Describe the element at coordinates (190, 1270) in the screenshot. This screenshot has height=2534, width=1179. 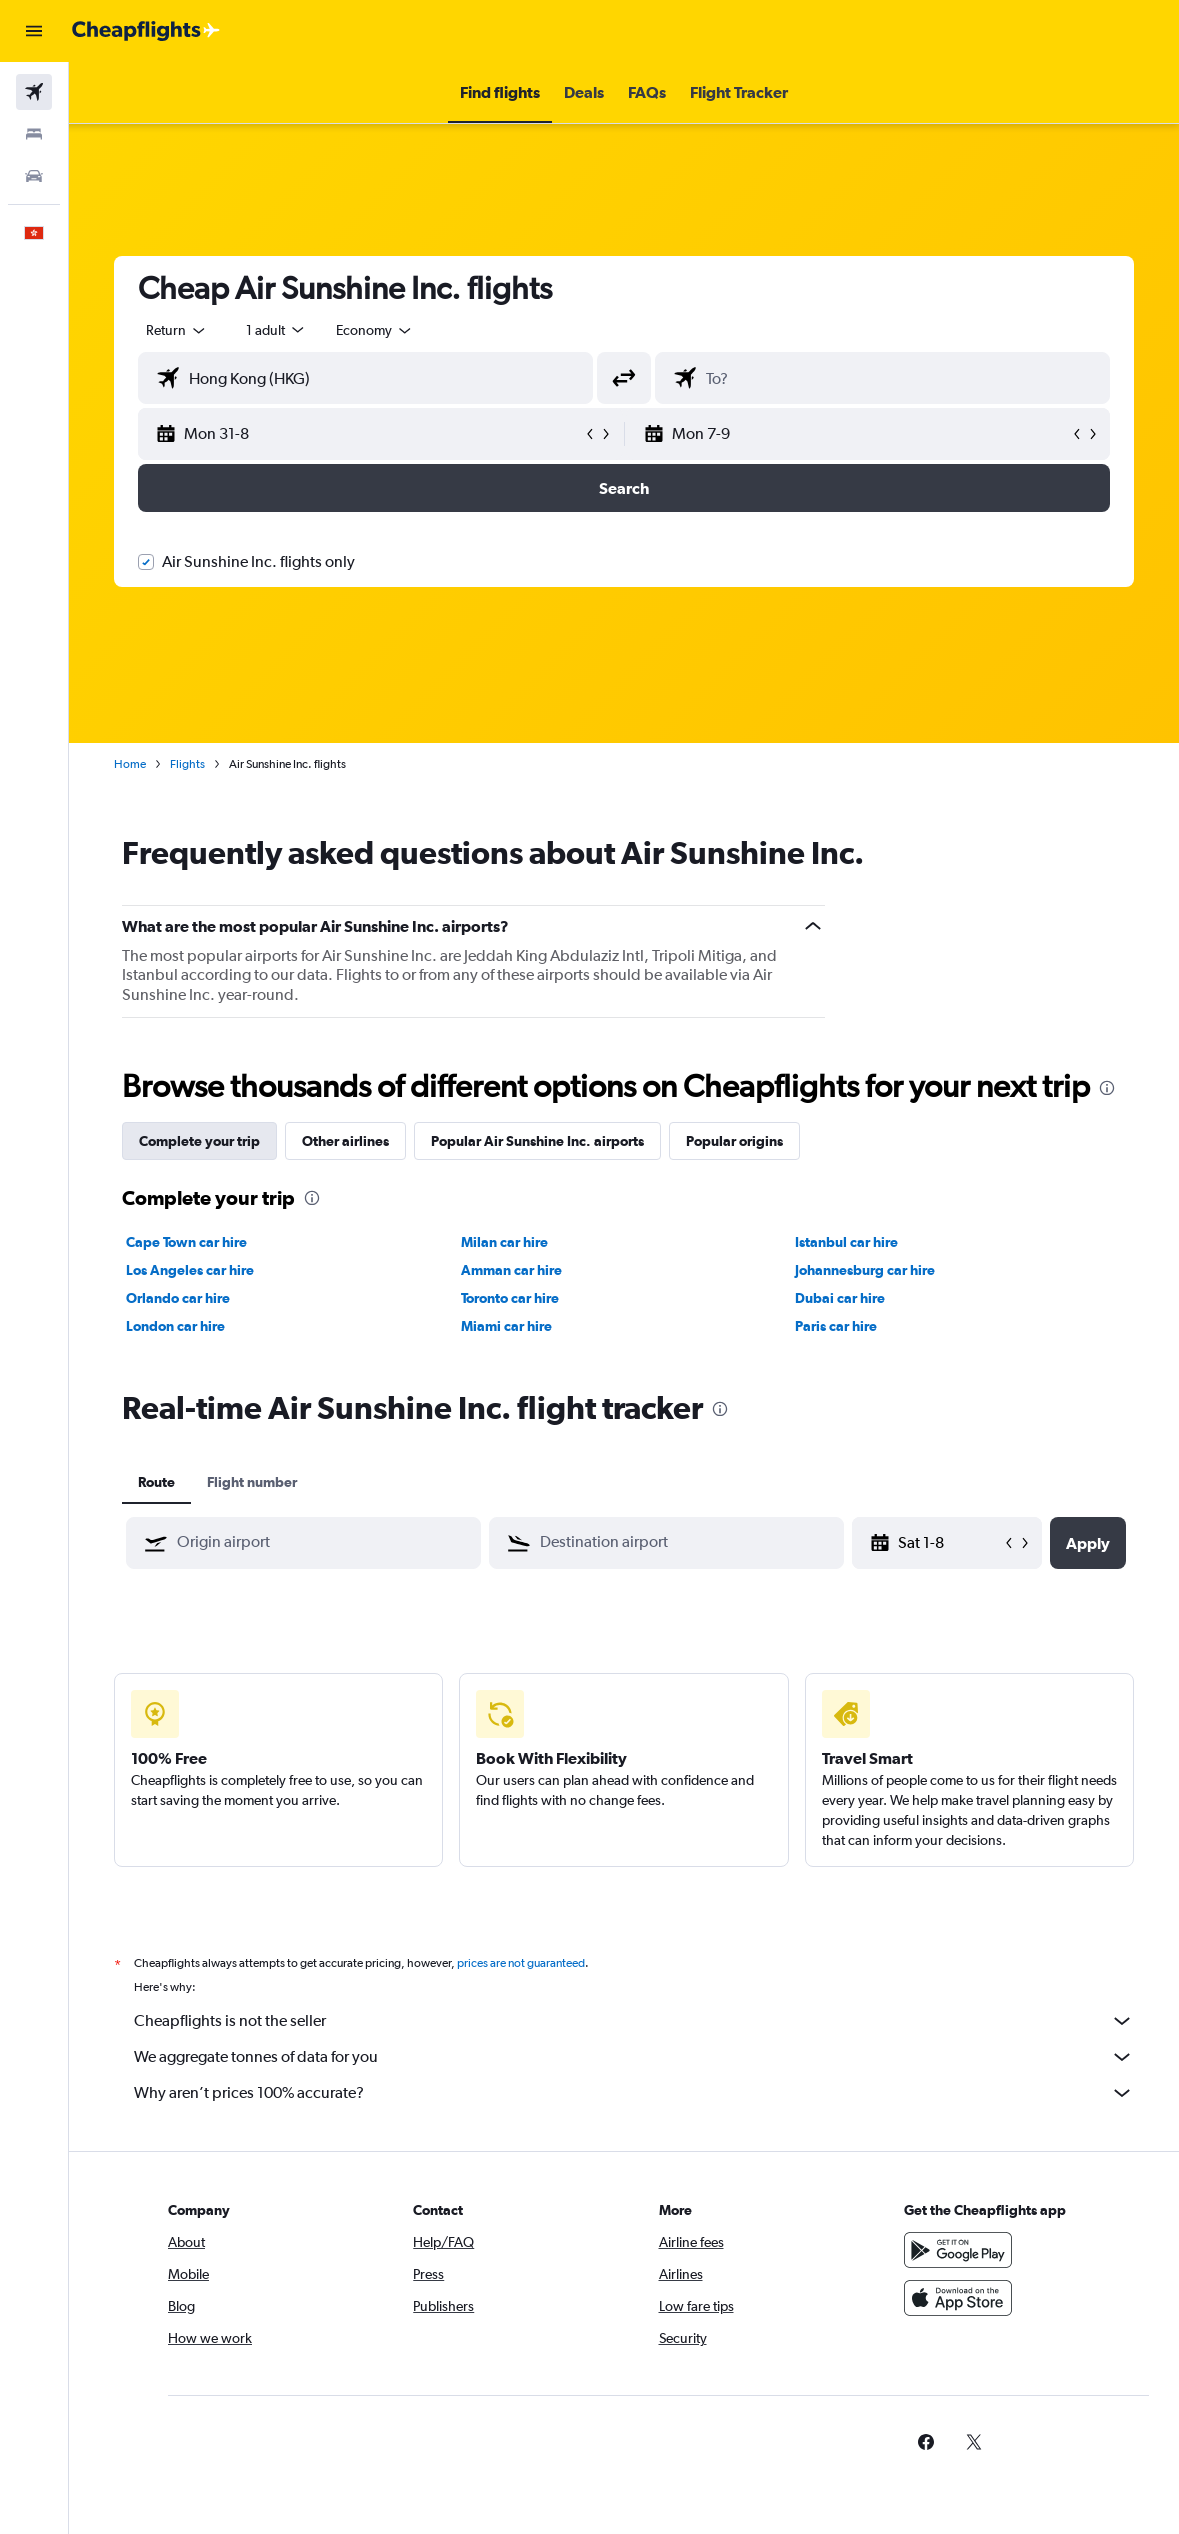
I see `Los Angeles car hire` at that location.